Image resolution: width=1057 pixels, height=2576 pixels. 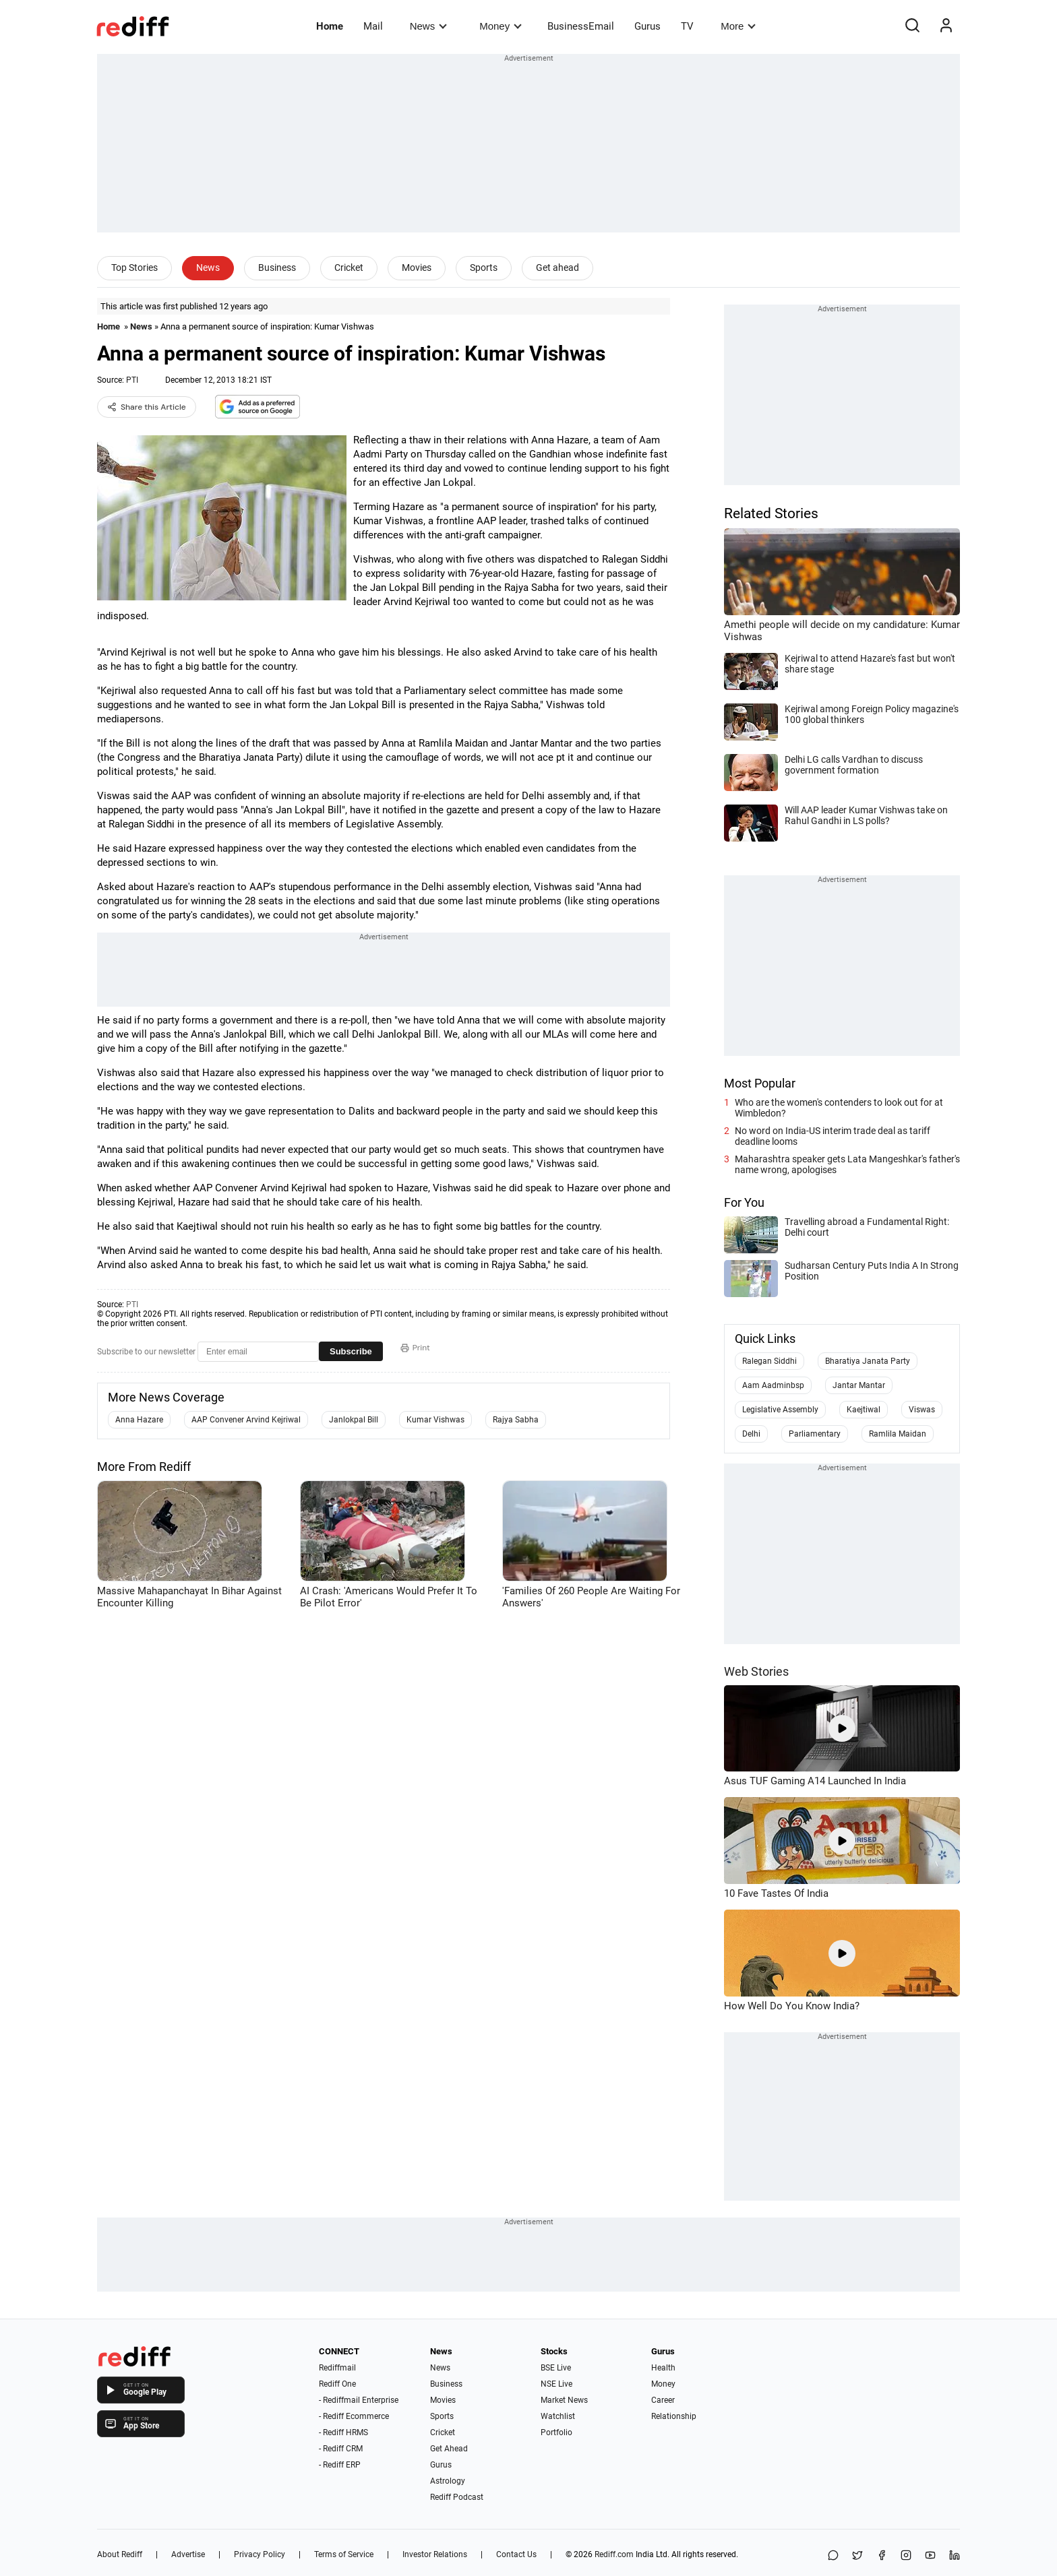 I want to click on No word on India-US interim trade deal as tariff deadline looms, so click(x=832, y=1136).